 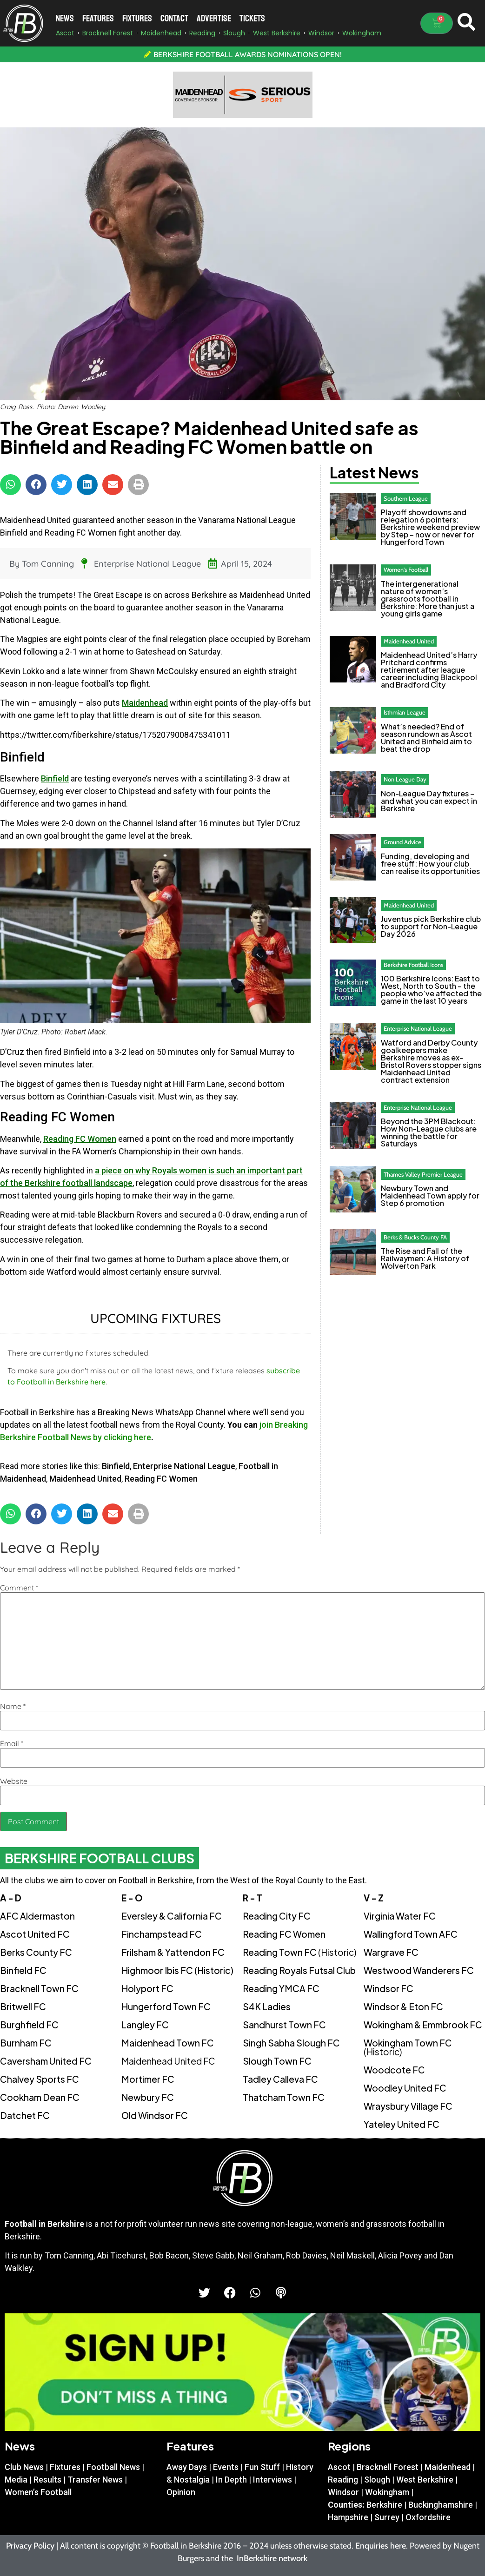 What do you see at coordinates (284, 2097) in the screenshot?
I see `Thatcham Town FC` at bounding box center [284, 2097].